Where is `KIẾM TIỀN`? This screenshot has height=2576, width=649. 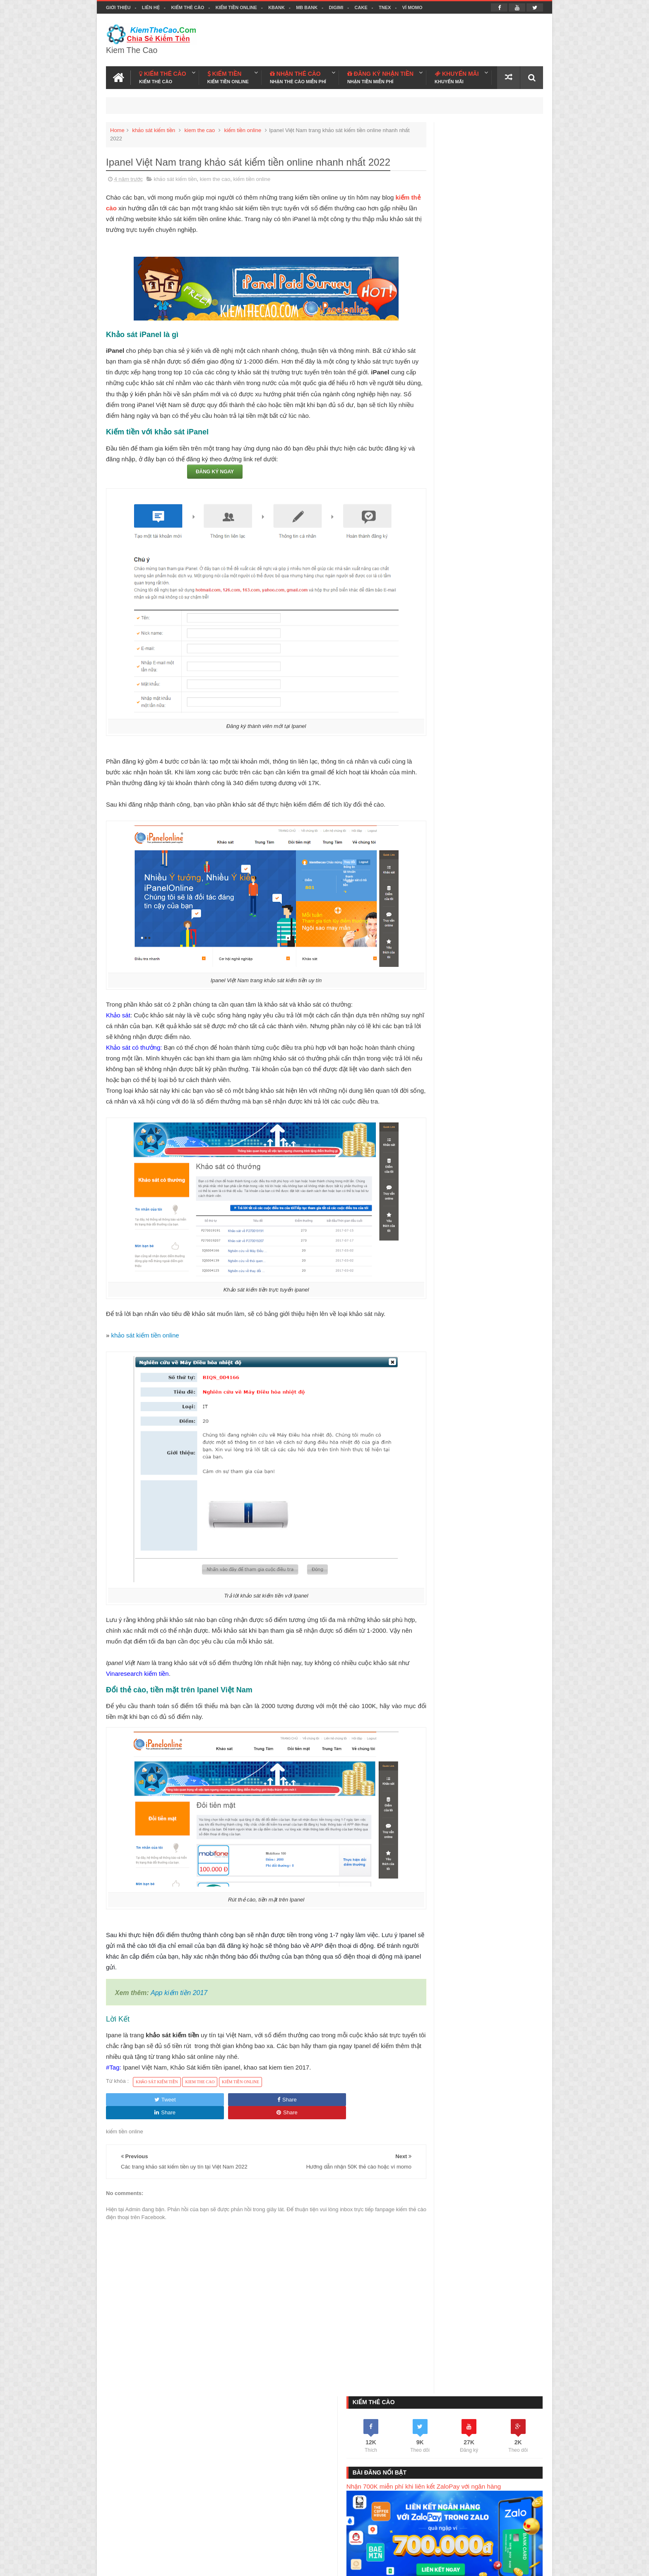
KIẾM TIỀN is located at coordinates (228, 74).